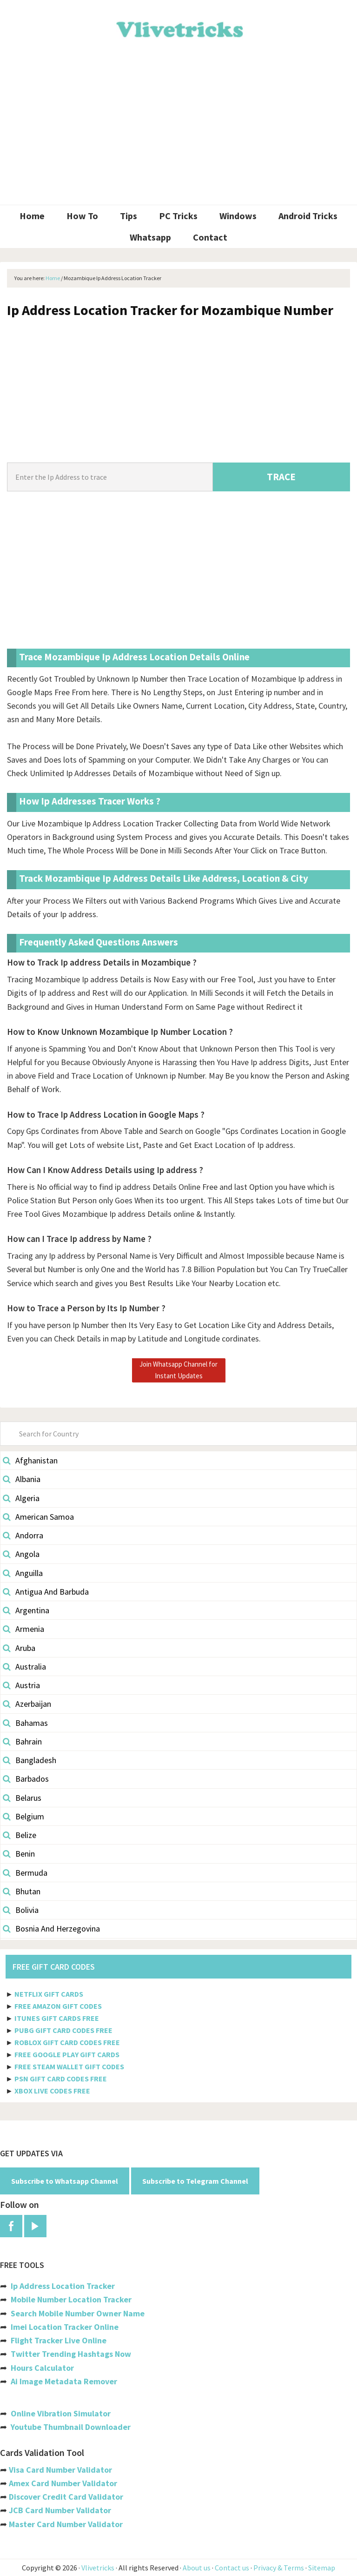 Image resolution: width=357 pixels, height=2576 pixels. I want to click on Afghanistan, so click(30, 1460).